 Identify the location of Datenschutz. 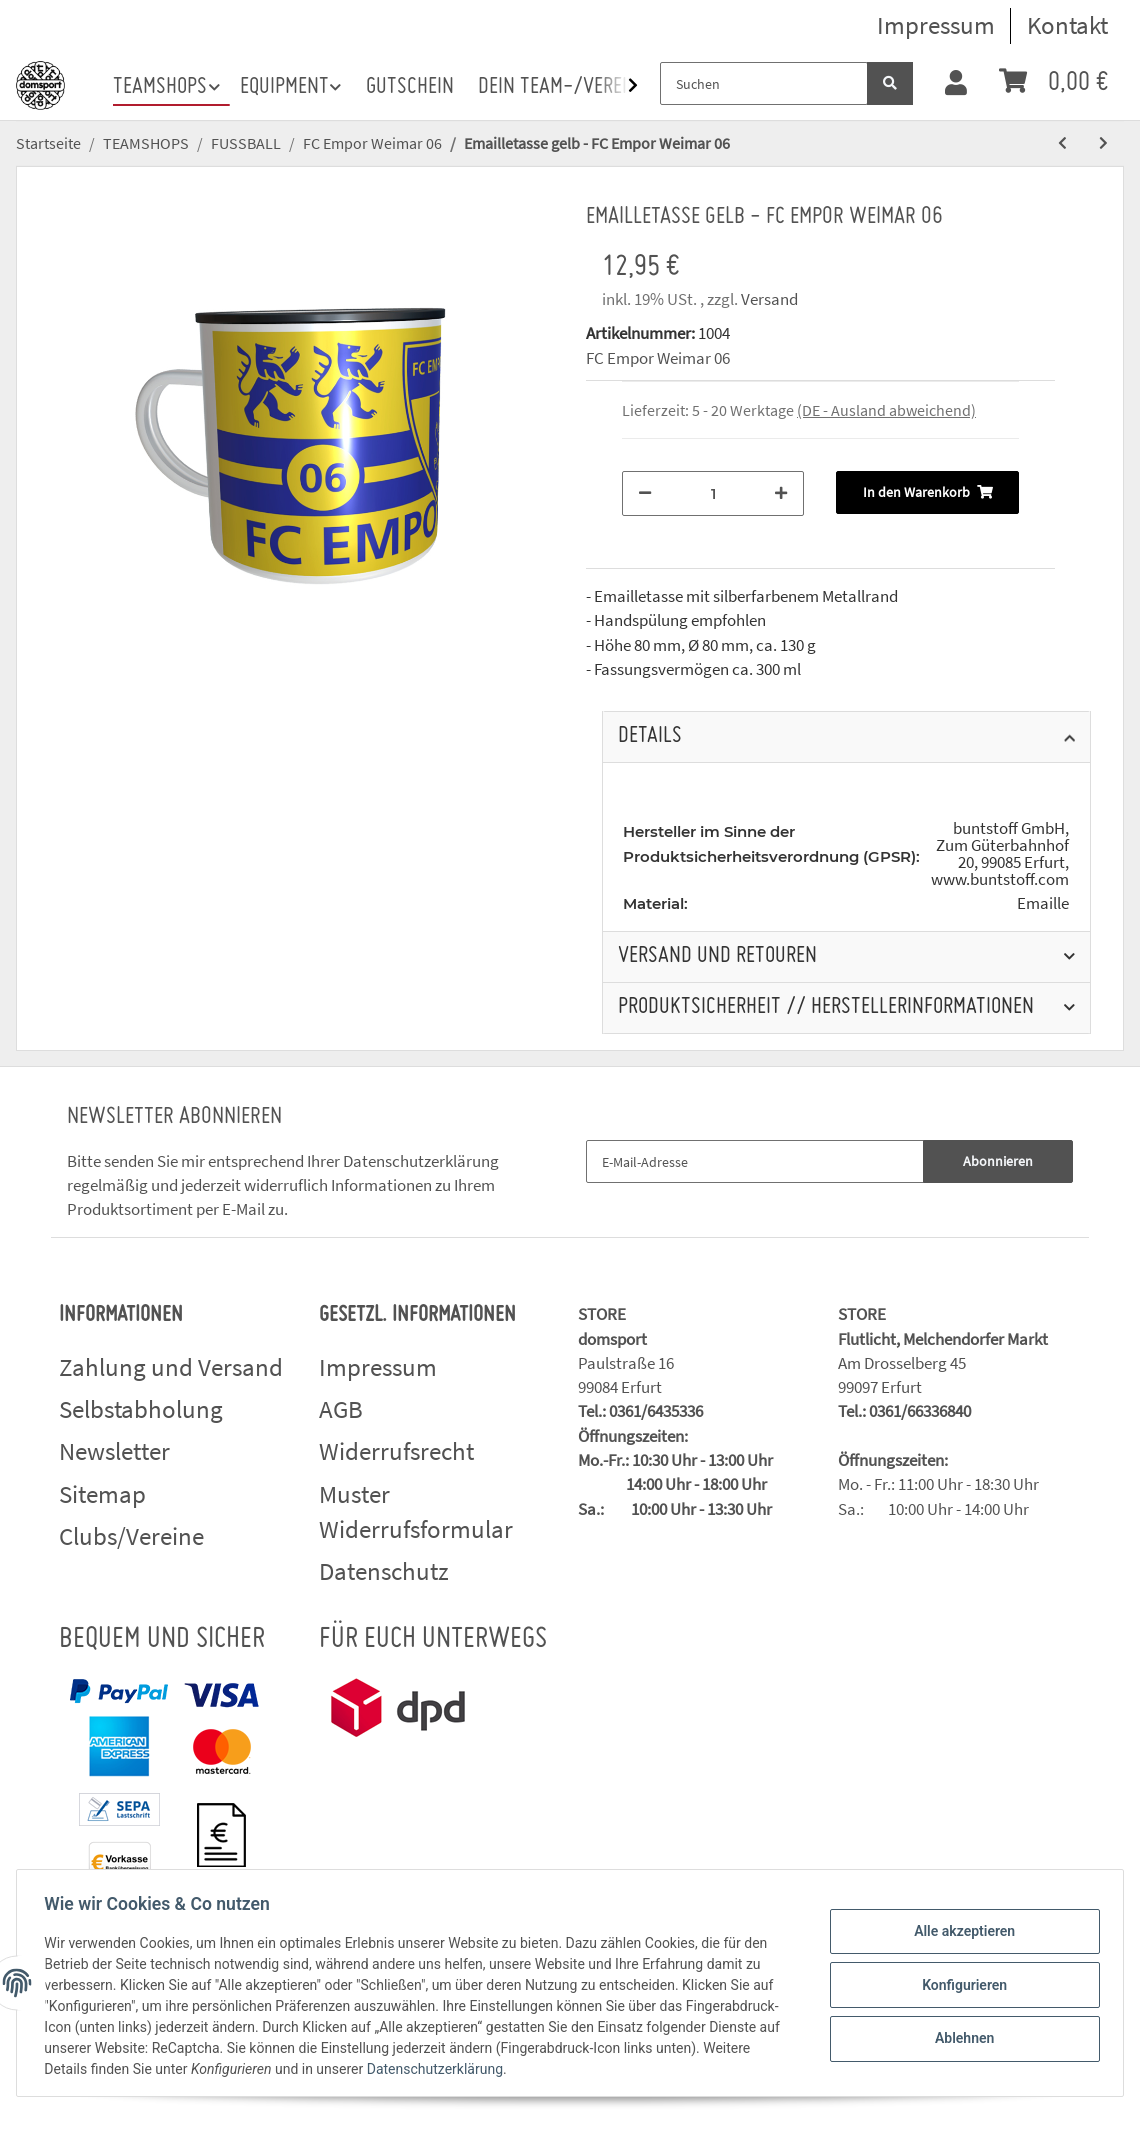
(384, 1571).